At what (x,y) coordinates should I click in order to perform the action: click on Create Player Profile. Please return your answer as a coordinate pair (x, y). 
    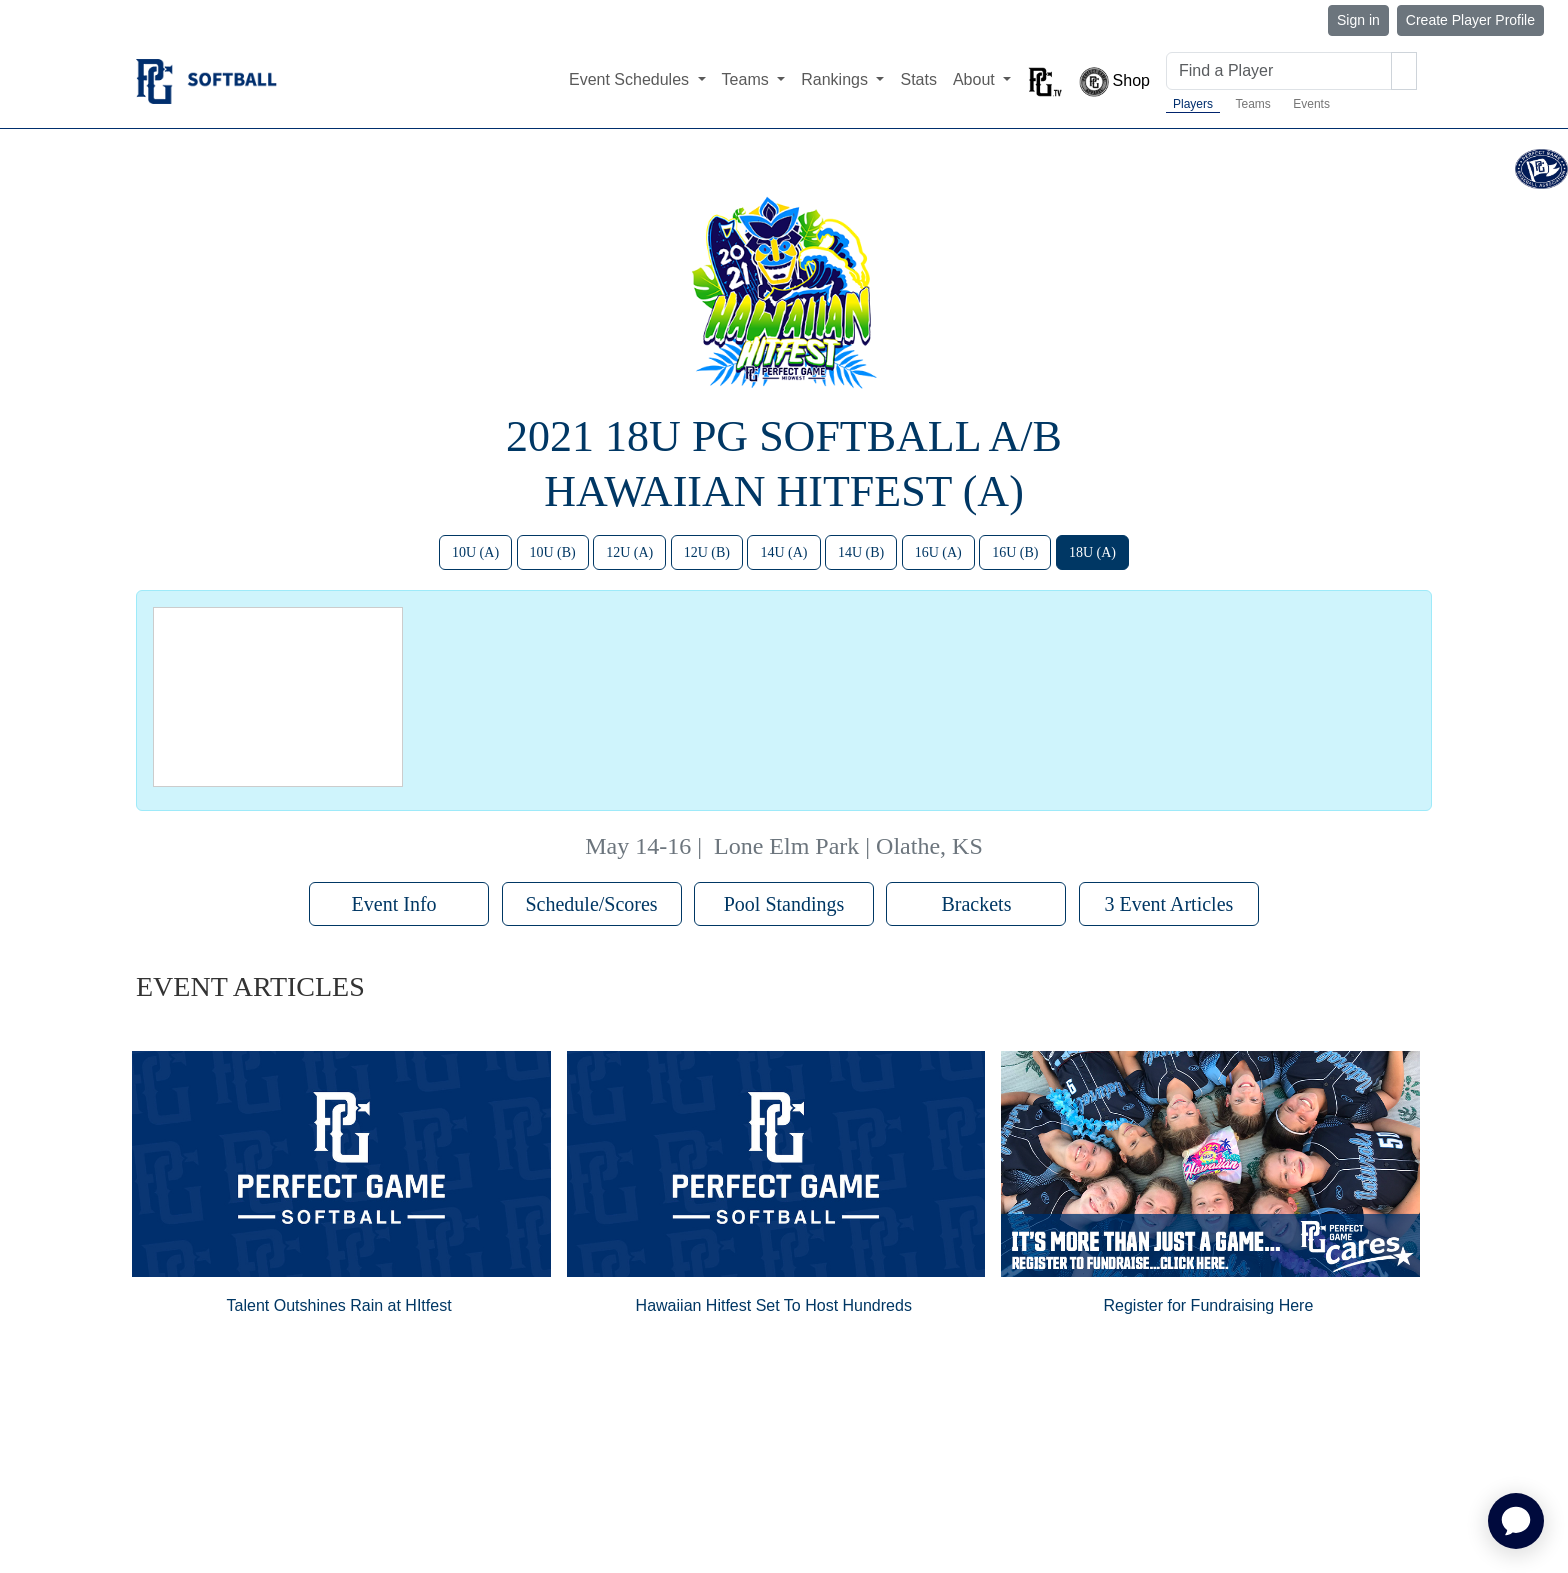
    Looking at the image, I should click on (1470, 20).